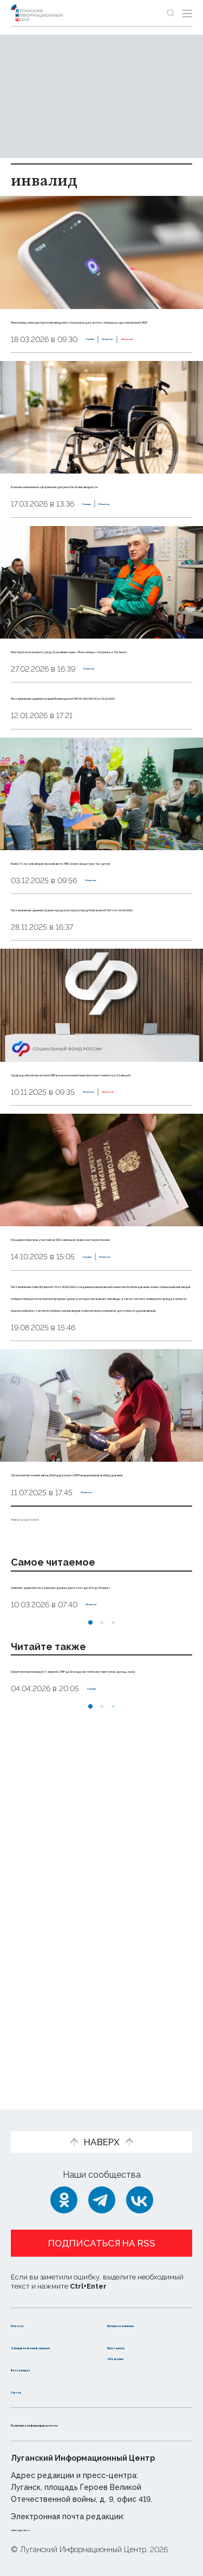  What do you see at coordinates (134, 2307) in the screenshot?
I see `Интервью и мнения` at bounding box center [134, 2307].